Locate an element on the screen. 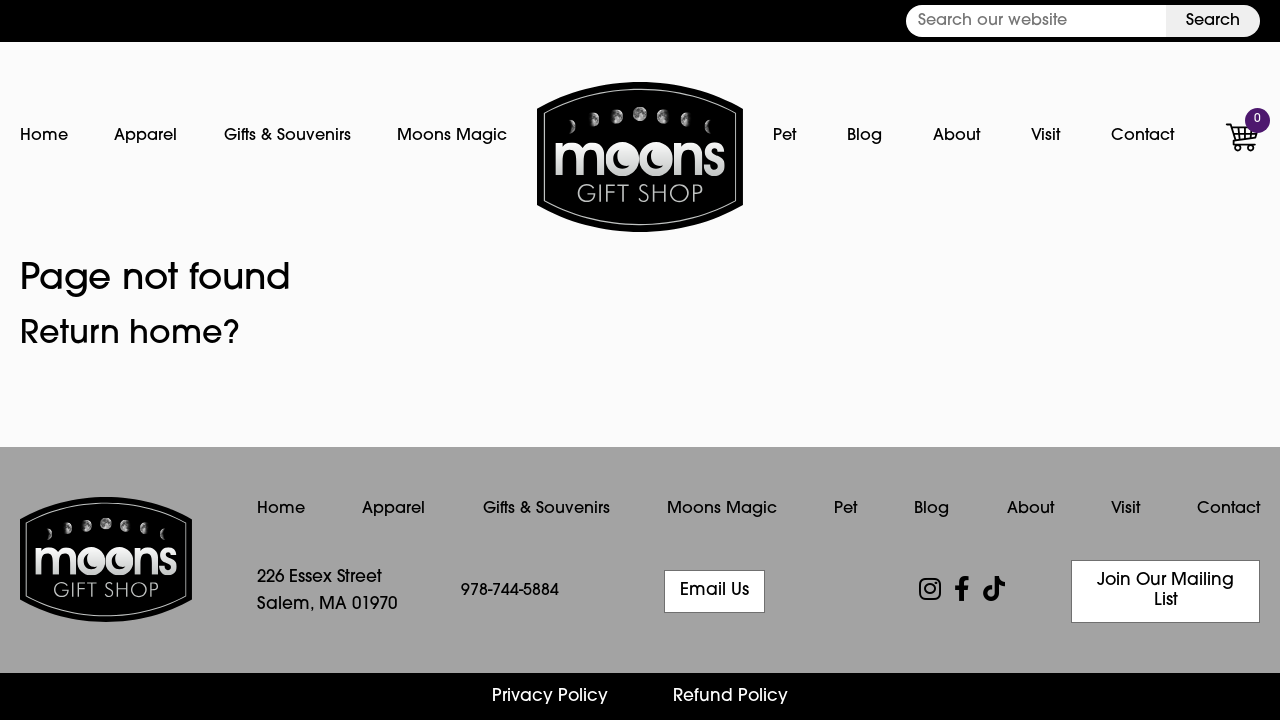 This screenshot has width=1280, height=720. Privacy Policy is located at coordinates (550, 696).